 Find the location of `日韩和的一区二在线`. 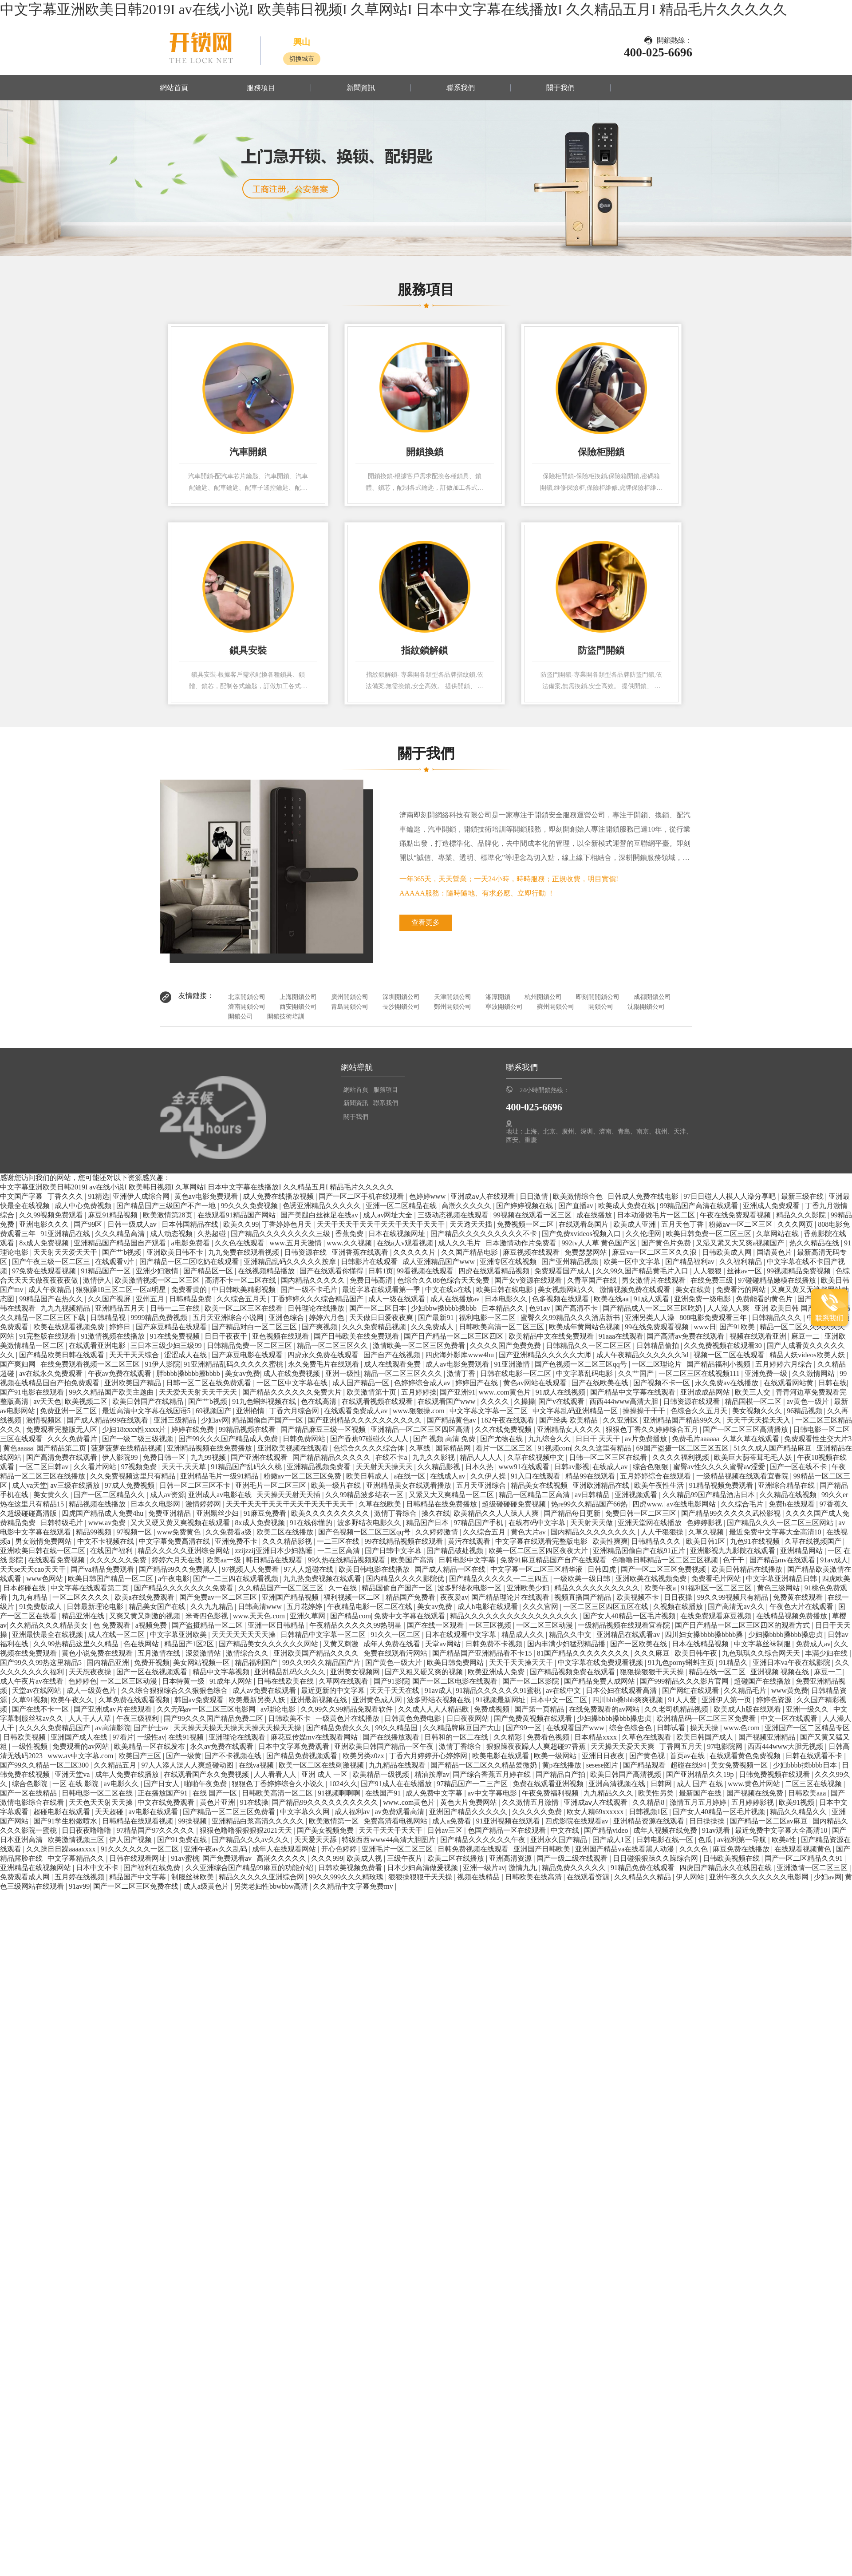

日韩和的一区二在线 is located at coordinates (457, 1737).